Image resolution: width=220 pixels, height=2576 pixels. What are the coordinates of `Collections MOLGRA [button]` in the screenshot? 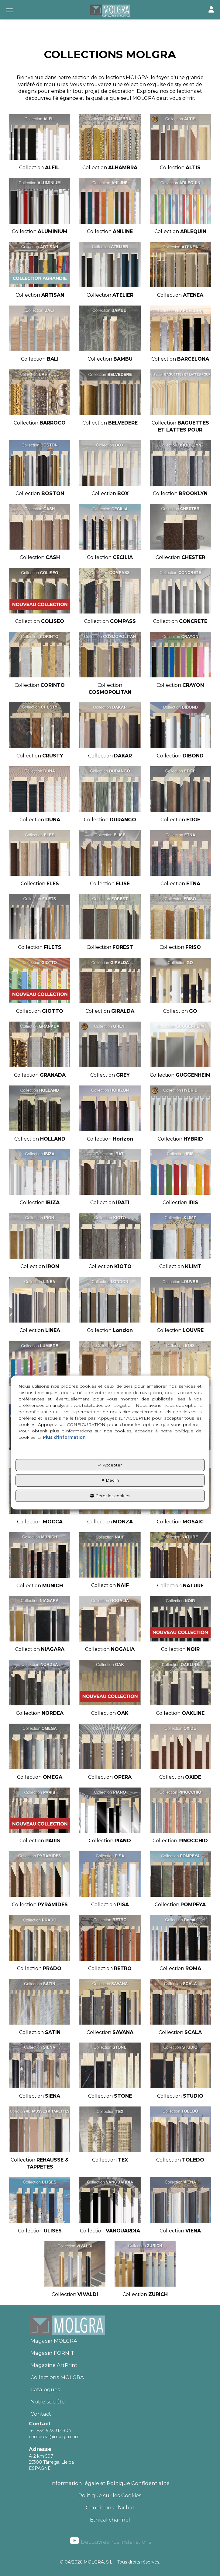 It's located at (57, 2377).